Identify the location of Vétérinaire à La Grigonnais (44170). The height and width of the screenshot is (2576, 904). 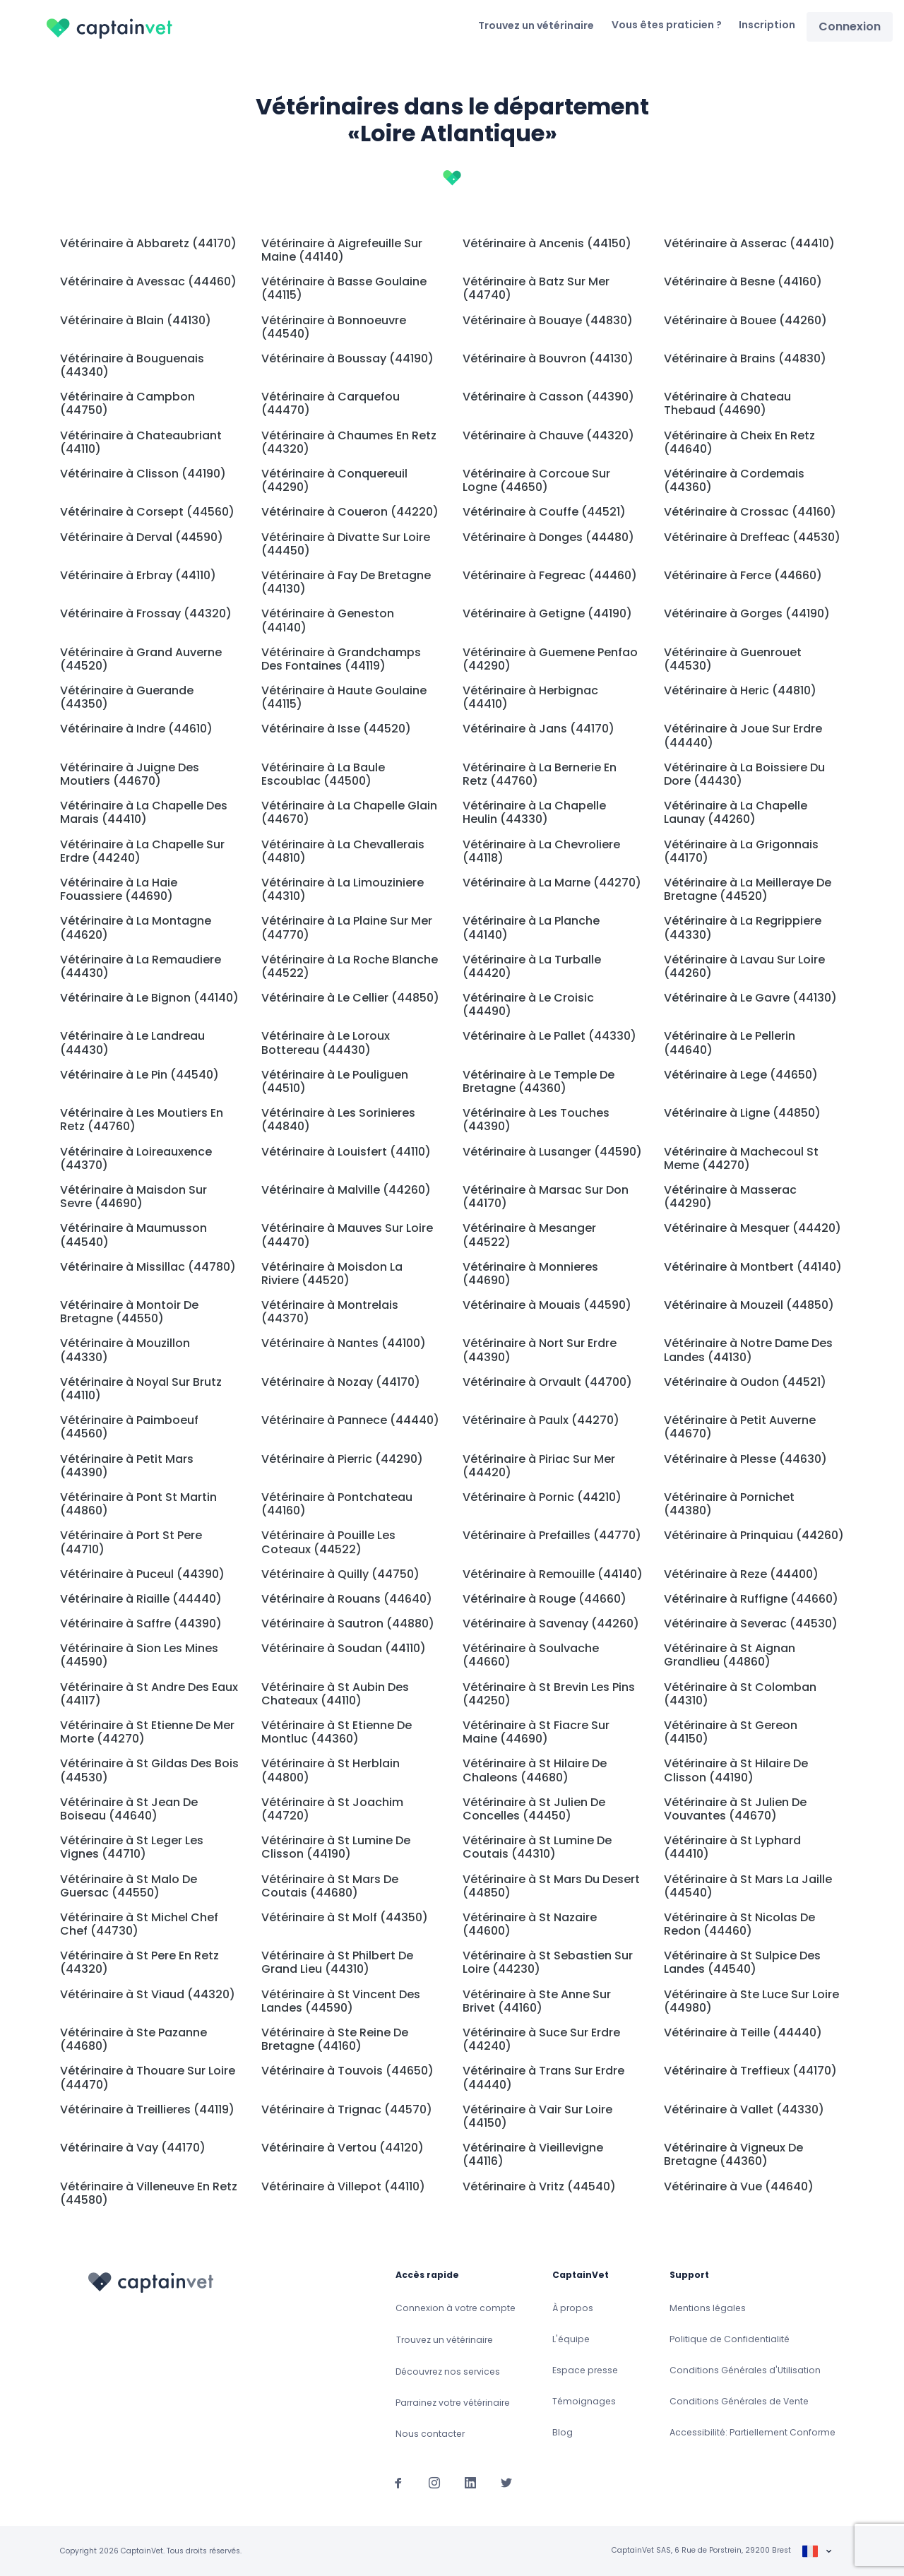
(741, 851).